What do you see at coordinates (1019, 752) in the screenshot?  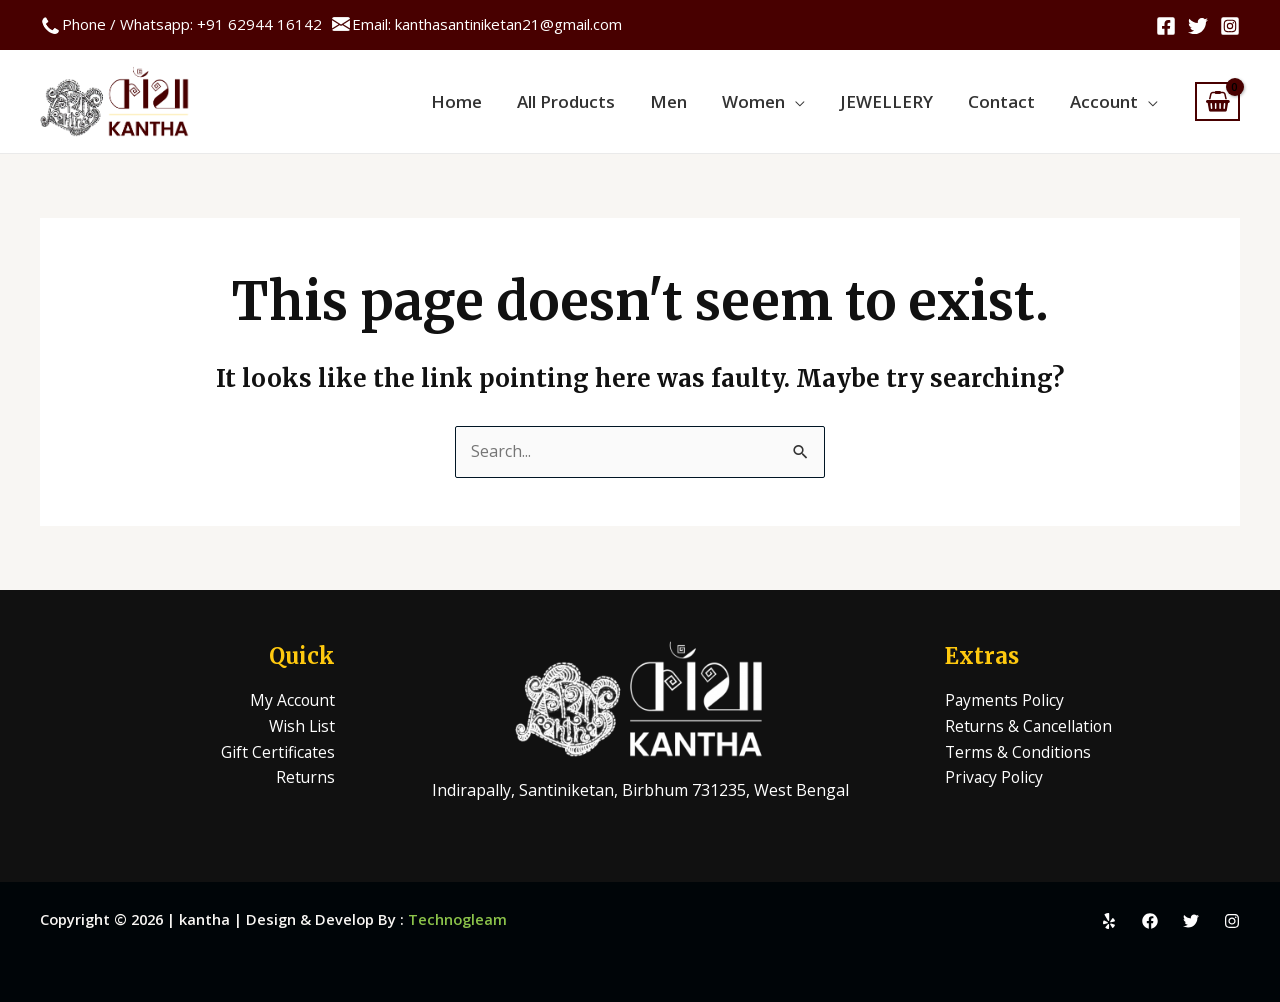 I see `Terms & Conditions` at bounding box center [1019, 752].